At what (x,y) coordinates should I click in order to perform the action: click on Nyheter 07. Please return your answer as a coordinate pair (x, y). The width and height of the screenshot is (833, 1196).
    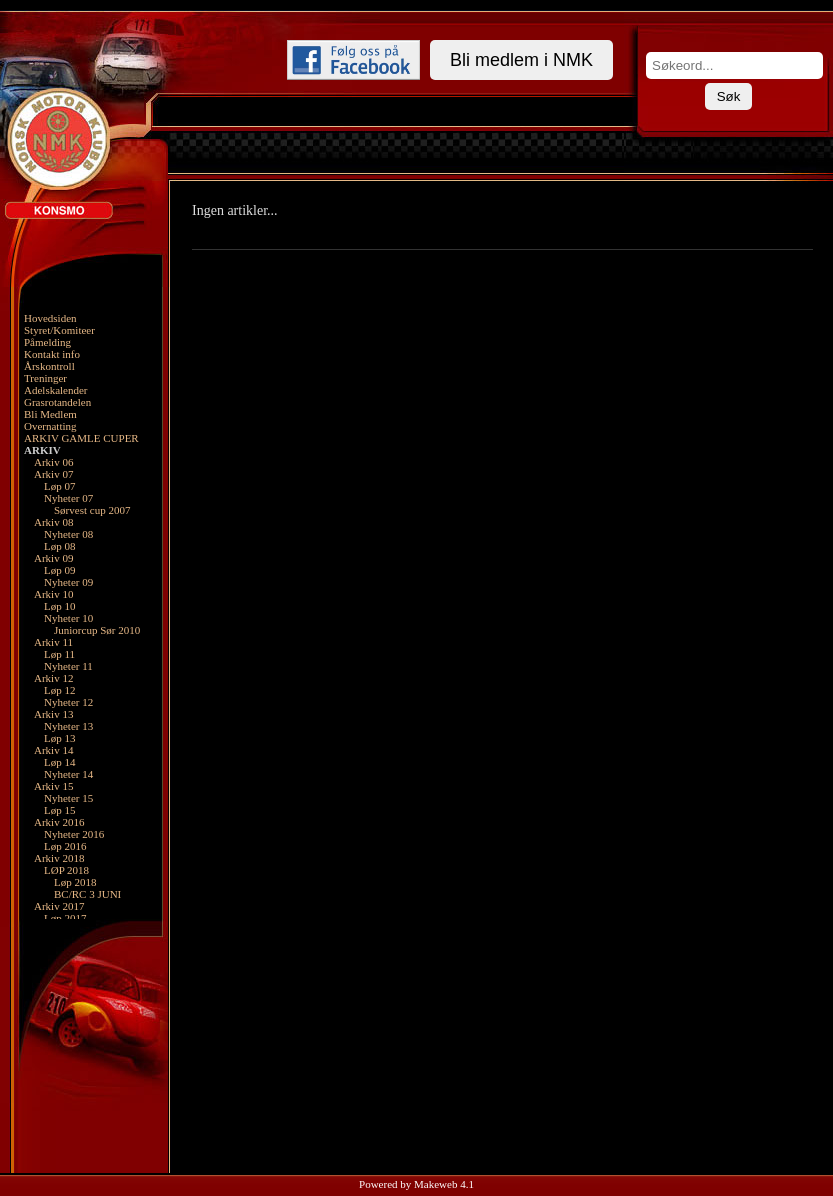
    Looking at the image, I should click on (68, 498).